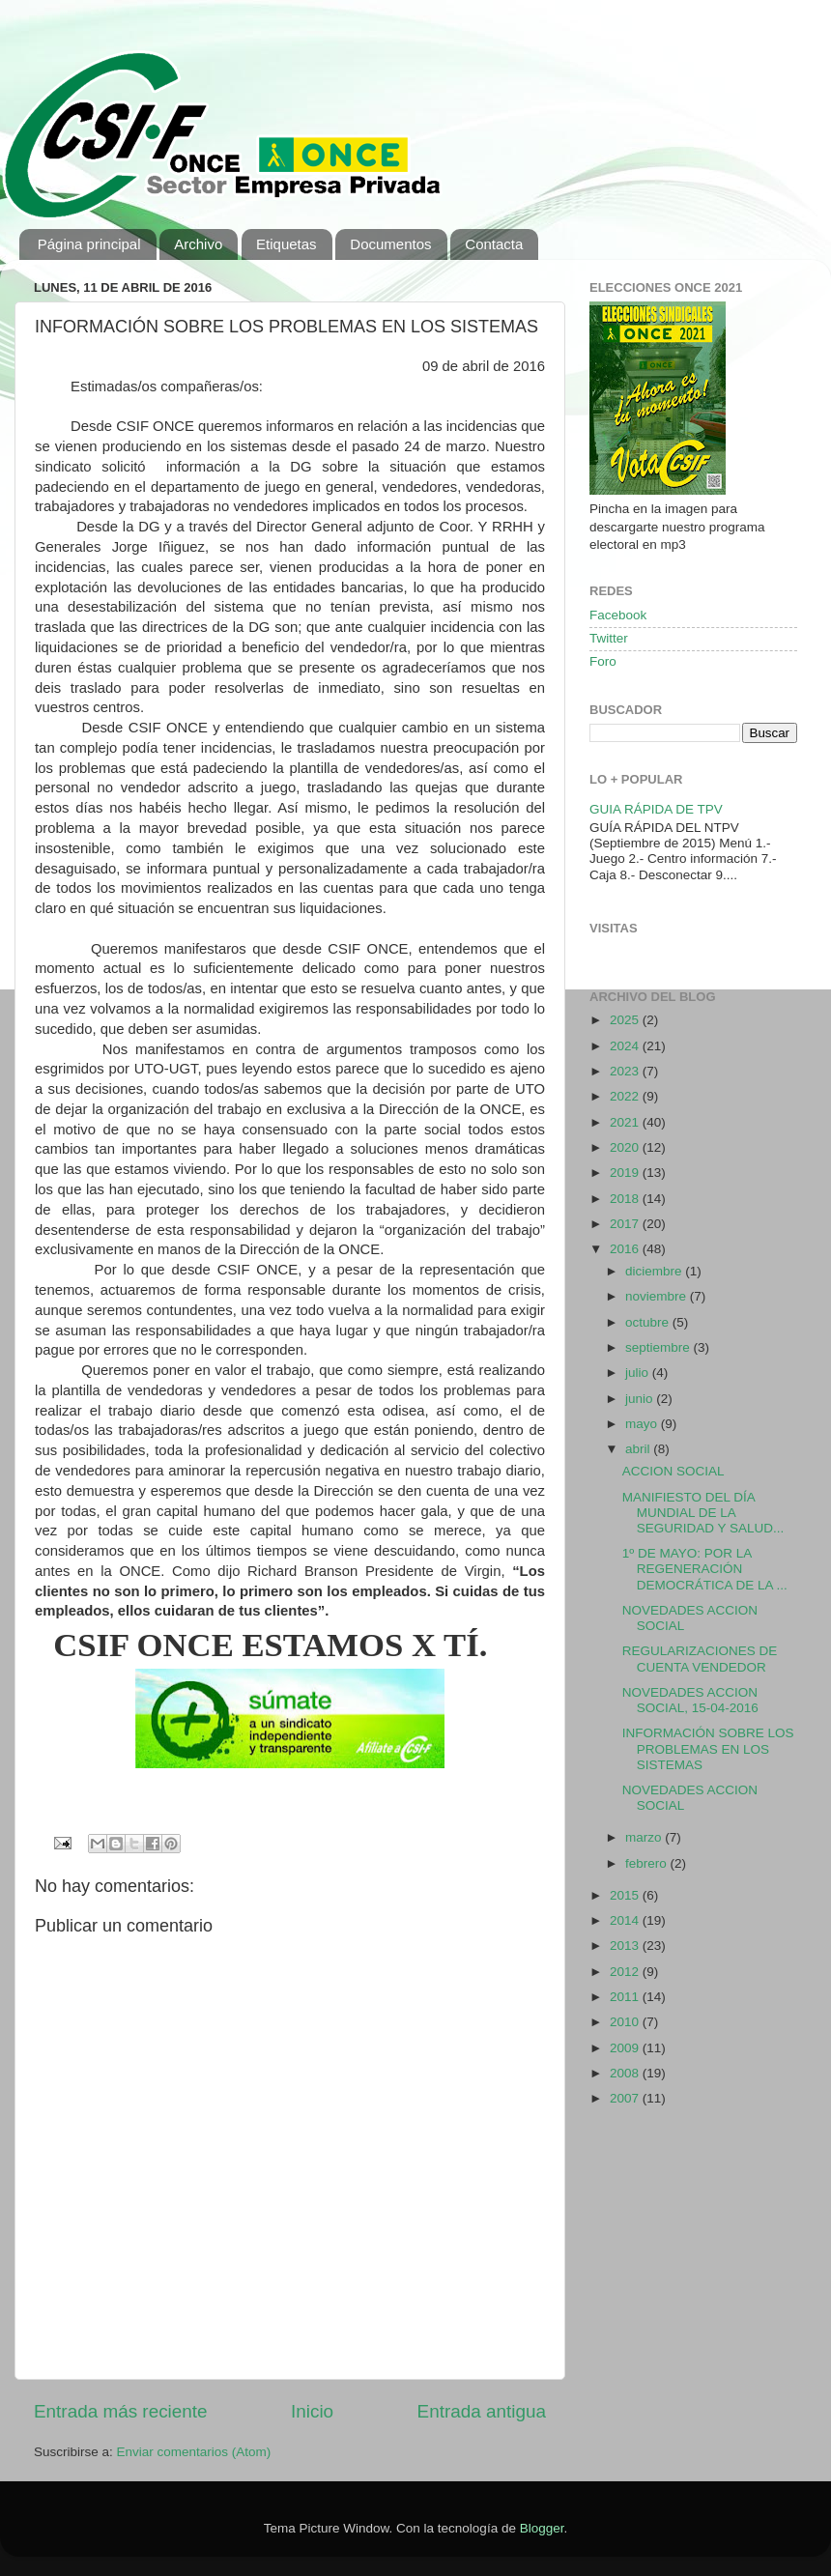 The image size is (831, 2576). What do you see at coordinates (626, 1895) in the screenshot?
I see `2015` at bounding box center [626, 1895].